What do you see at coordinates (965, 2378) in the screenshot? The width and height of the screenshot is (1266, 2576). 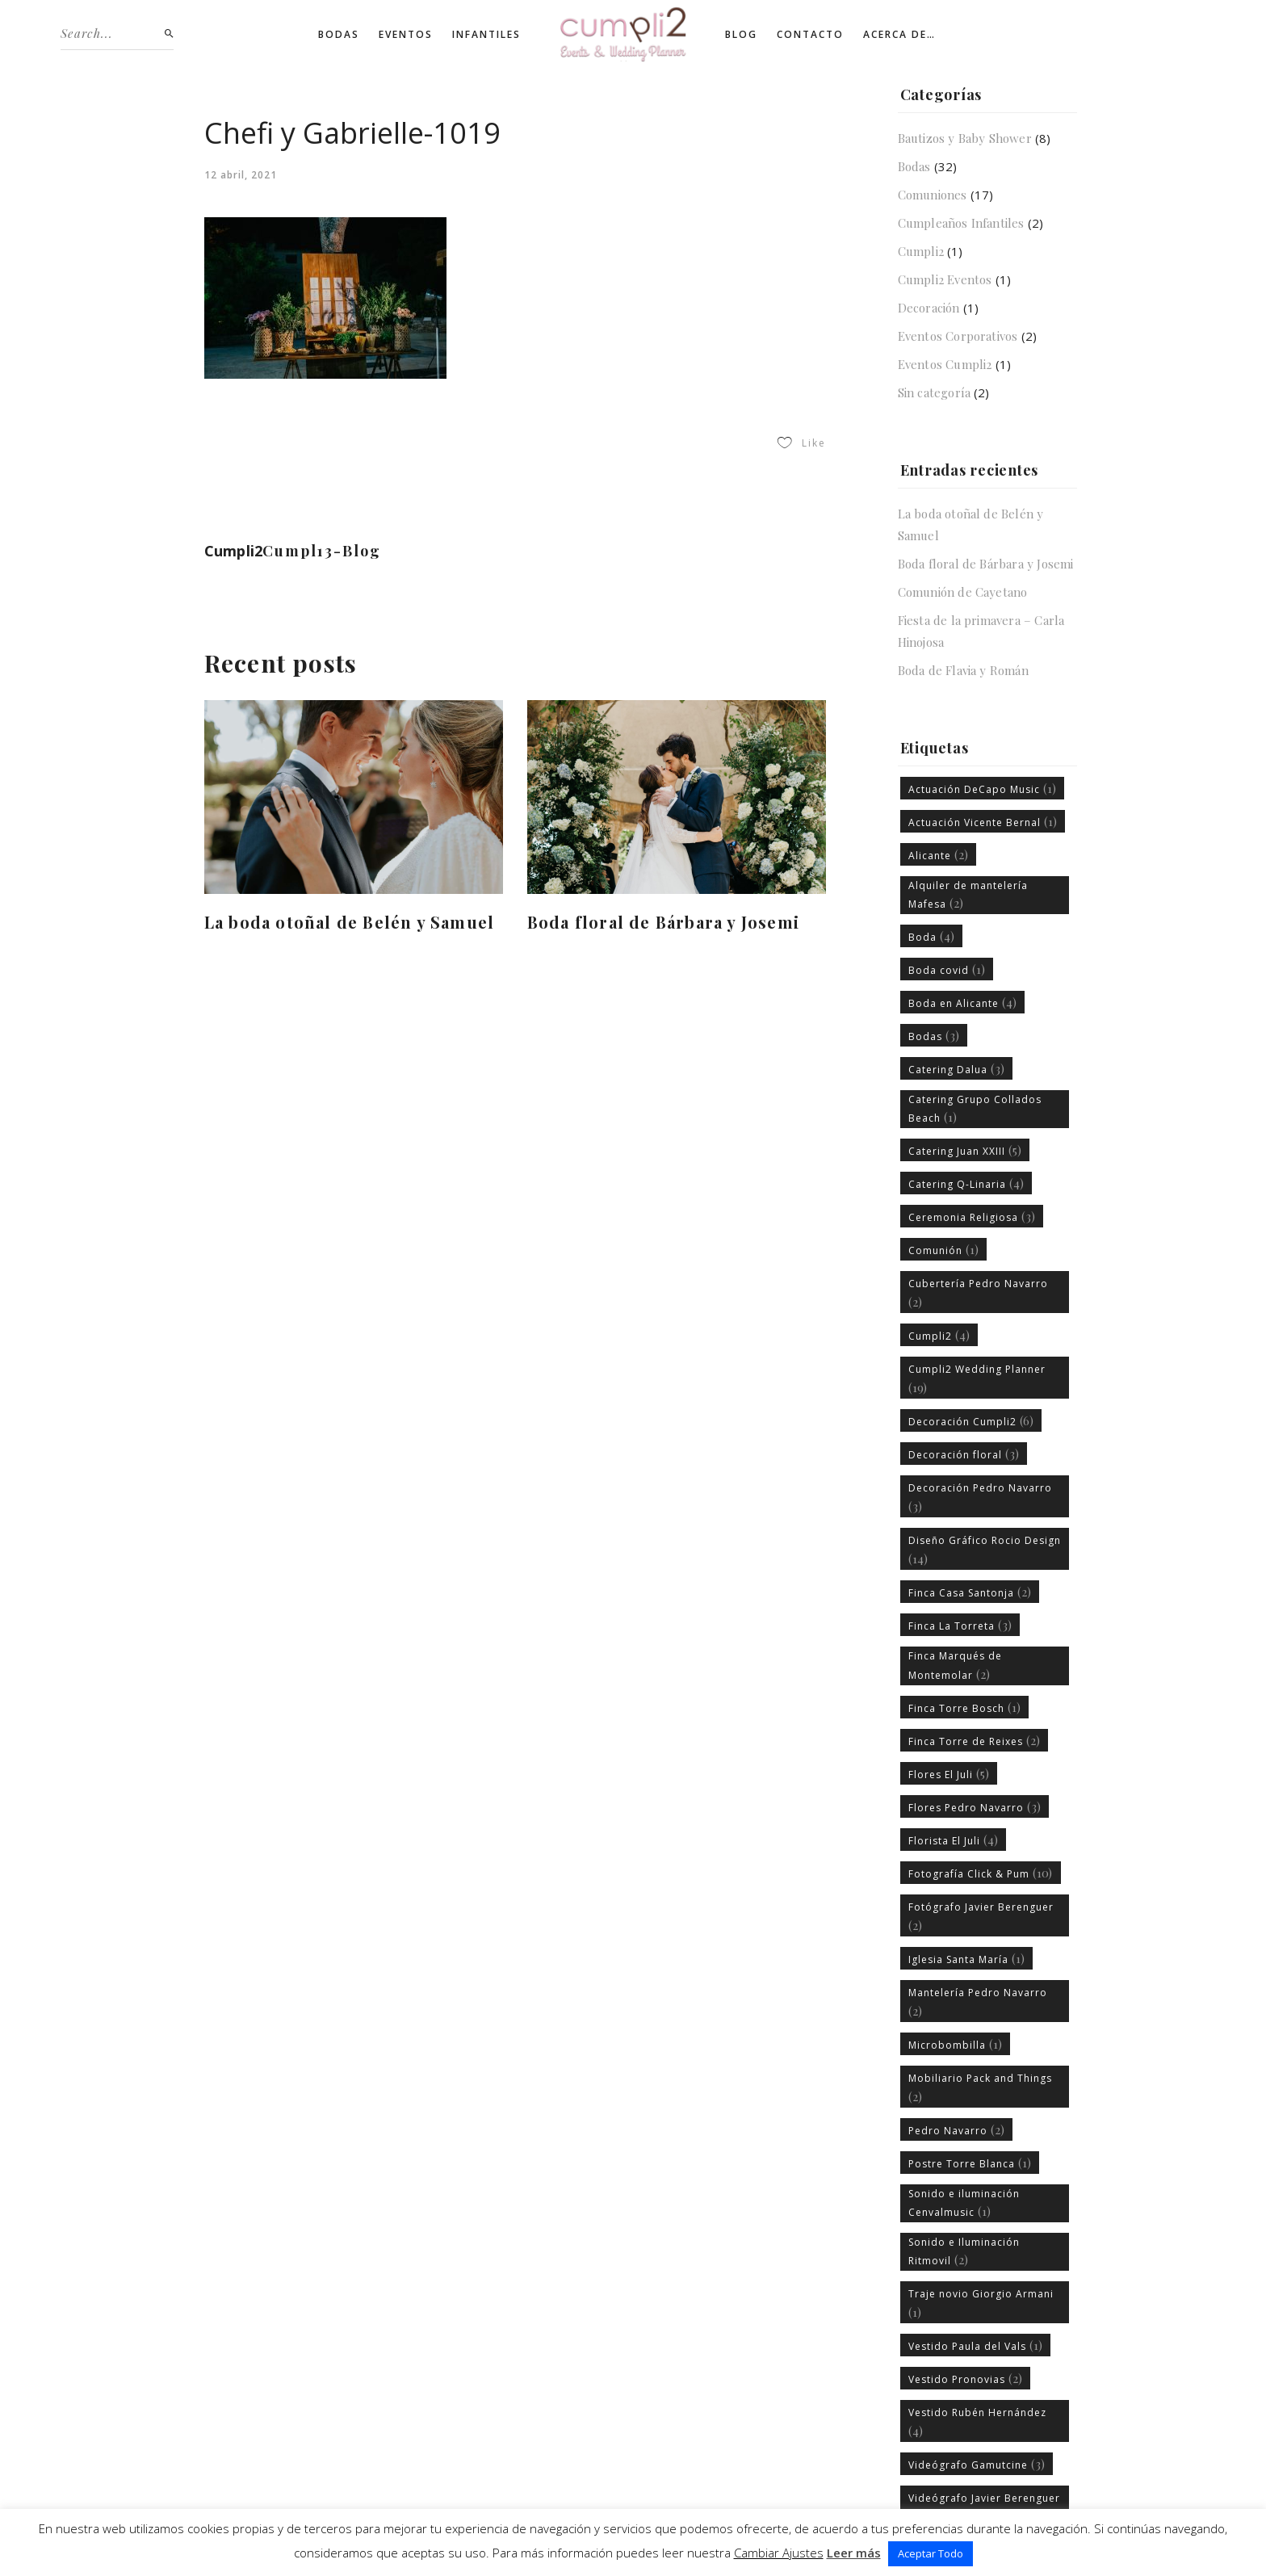 I see `Vestido Pronovias [Vestido Pronovias (2 elementos)]` at bounding box center [965, 2378].